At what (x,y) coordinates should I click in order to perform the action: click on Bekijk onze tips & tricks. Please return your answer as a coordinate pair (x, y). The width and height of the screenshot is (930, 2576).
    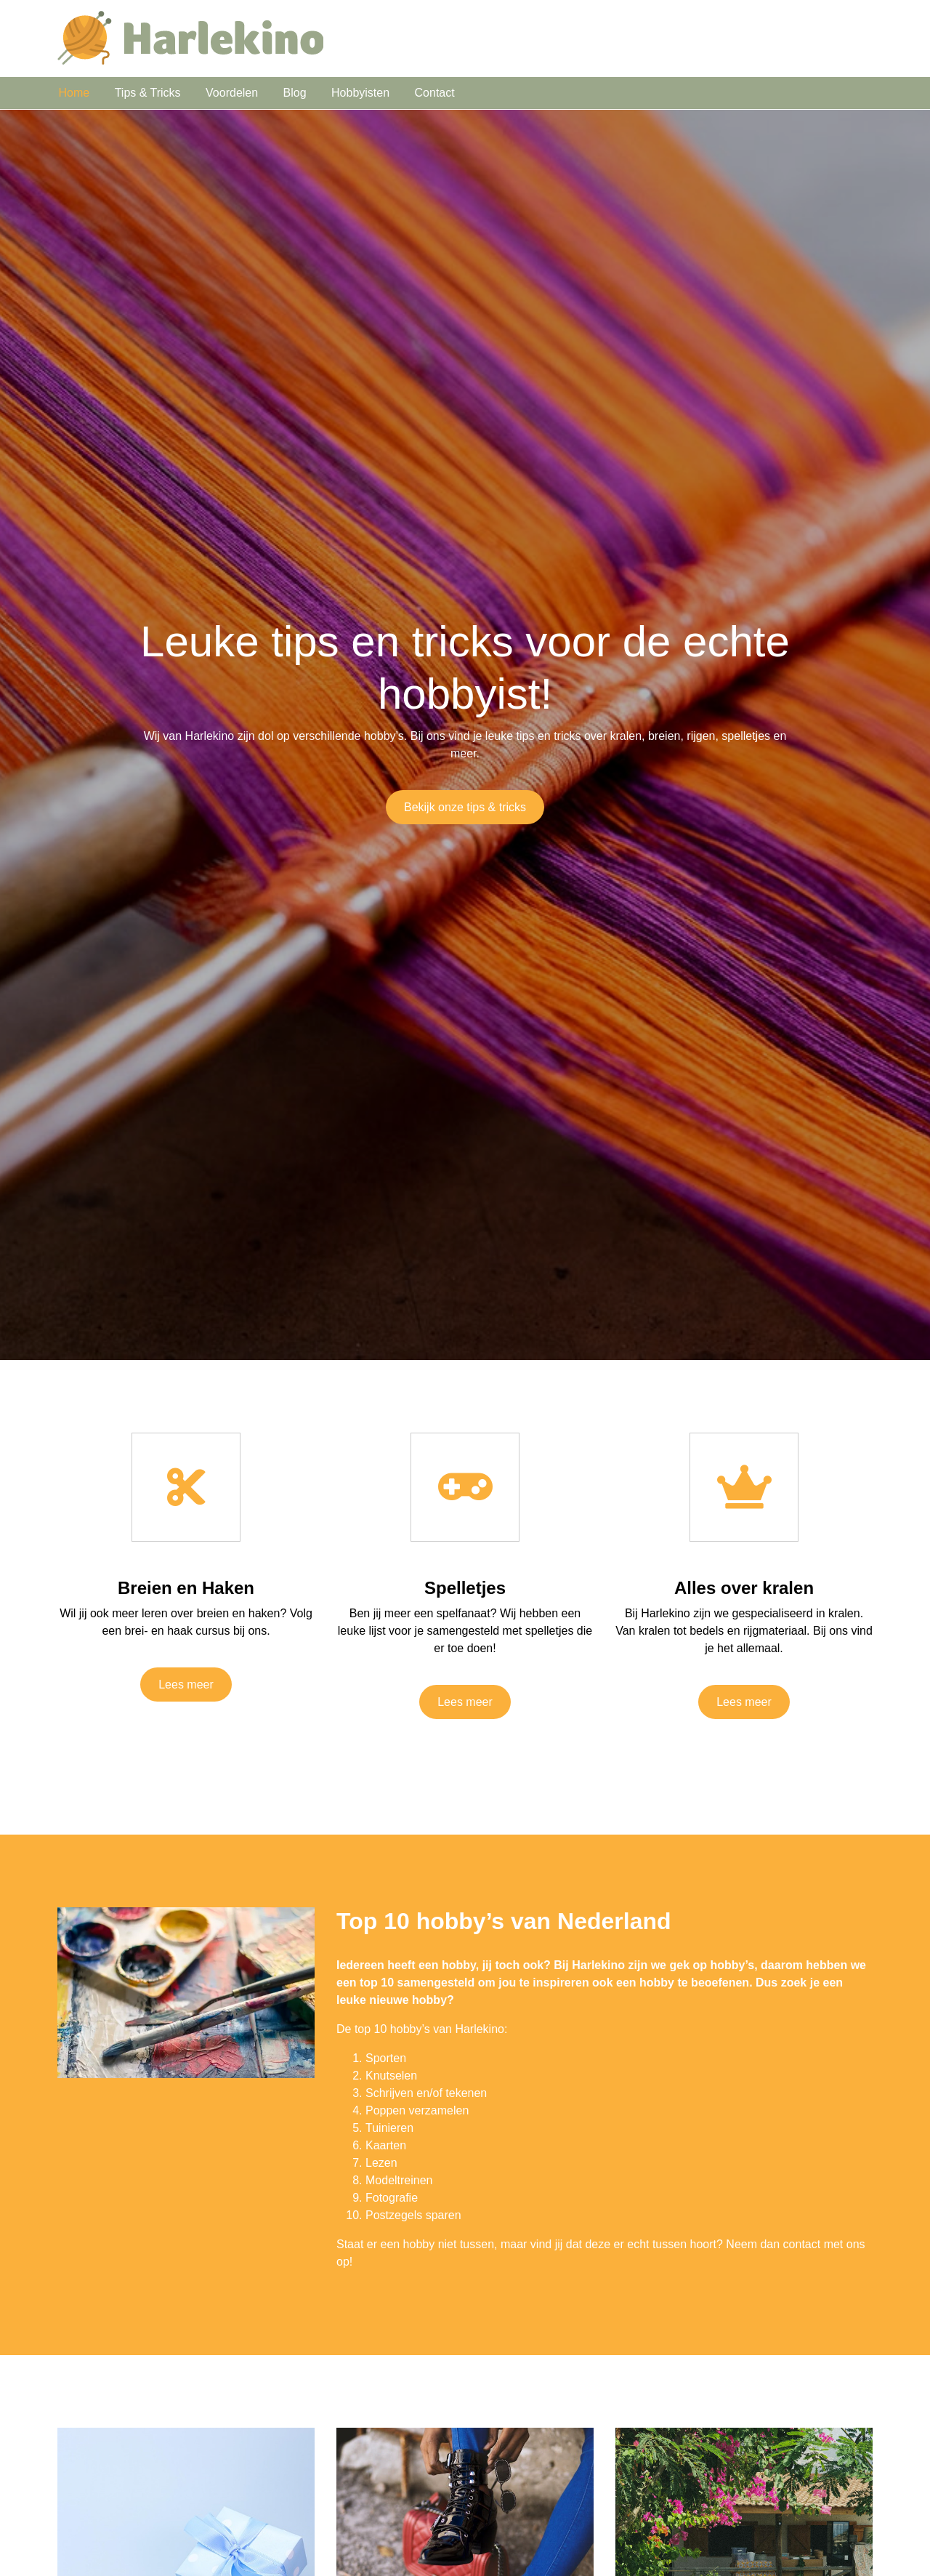
    Looking at the image, I should click on (465, 807).